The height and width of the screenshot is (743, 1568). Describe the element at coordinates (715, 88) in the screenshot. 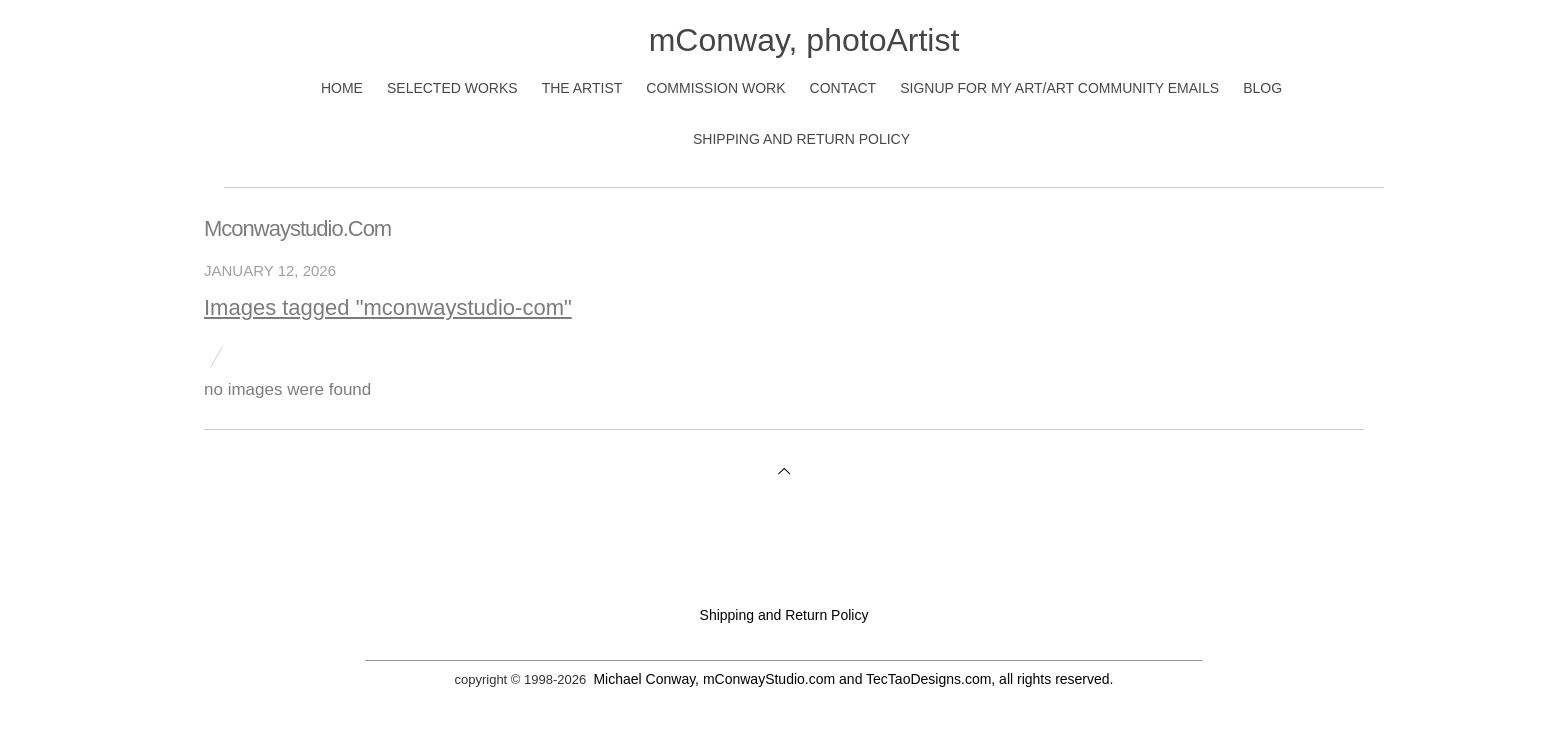

I see `Commission Work` at that location.